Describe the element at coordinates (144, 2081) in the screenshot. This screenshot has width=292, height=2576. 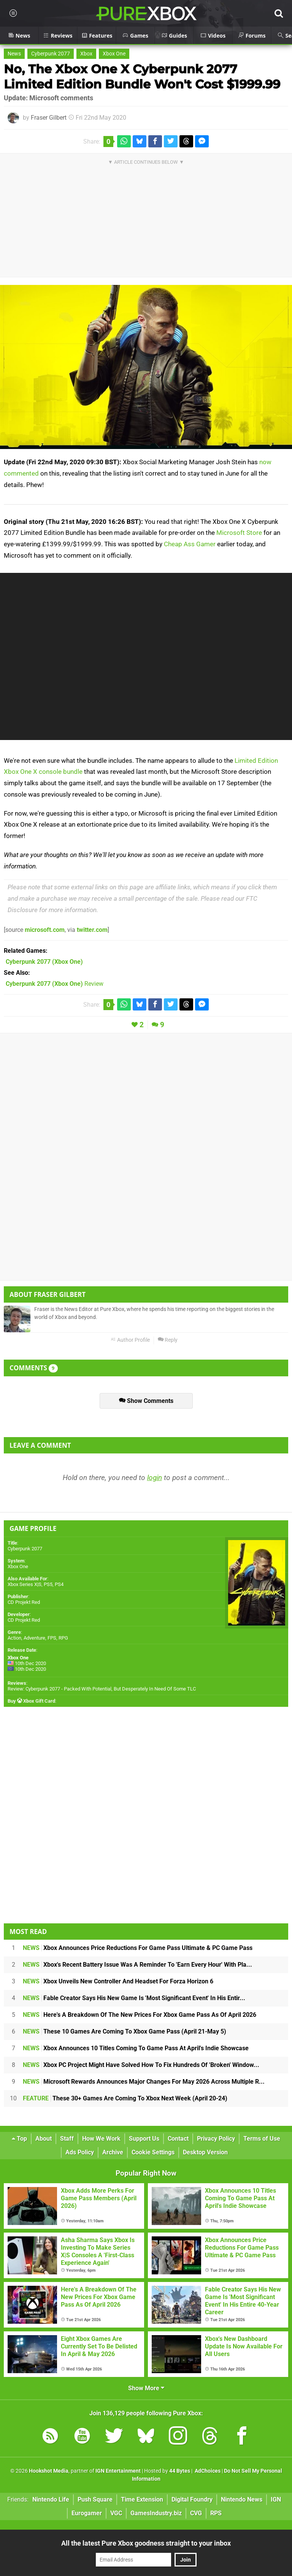
I see `Microsoft Rewards Announces Major Changes For May 2026 Across Multiple R...` at that location.